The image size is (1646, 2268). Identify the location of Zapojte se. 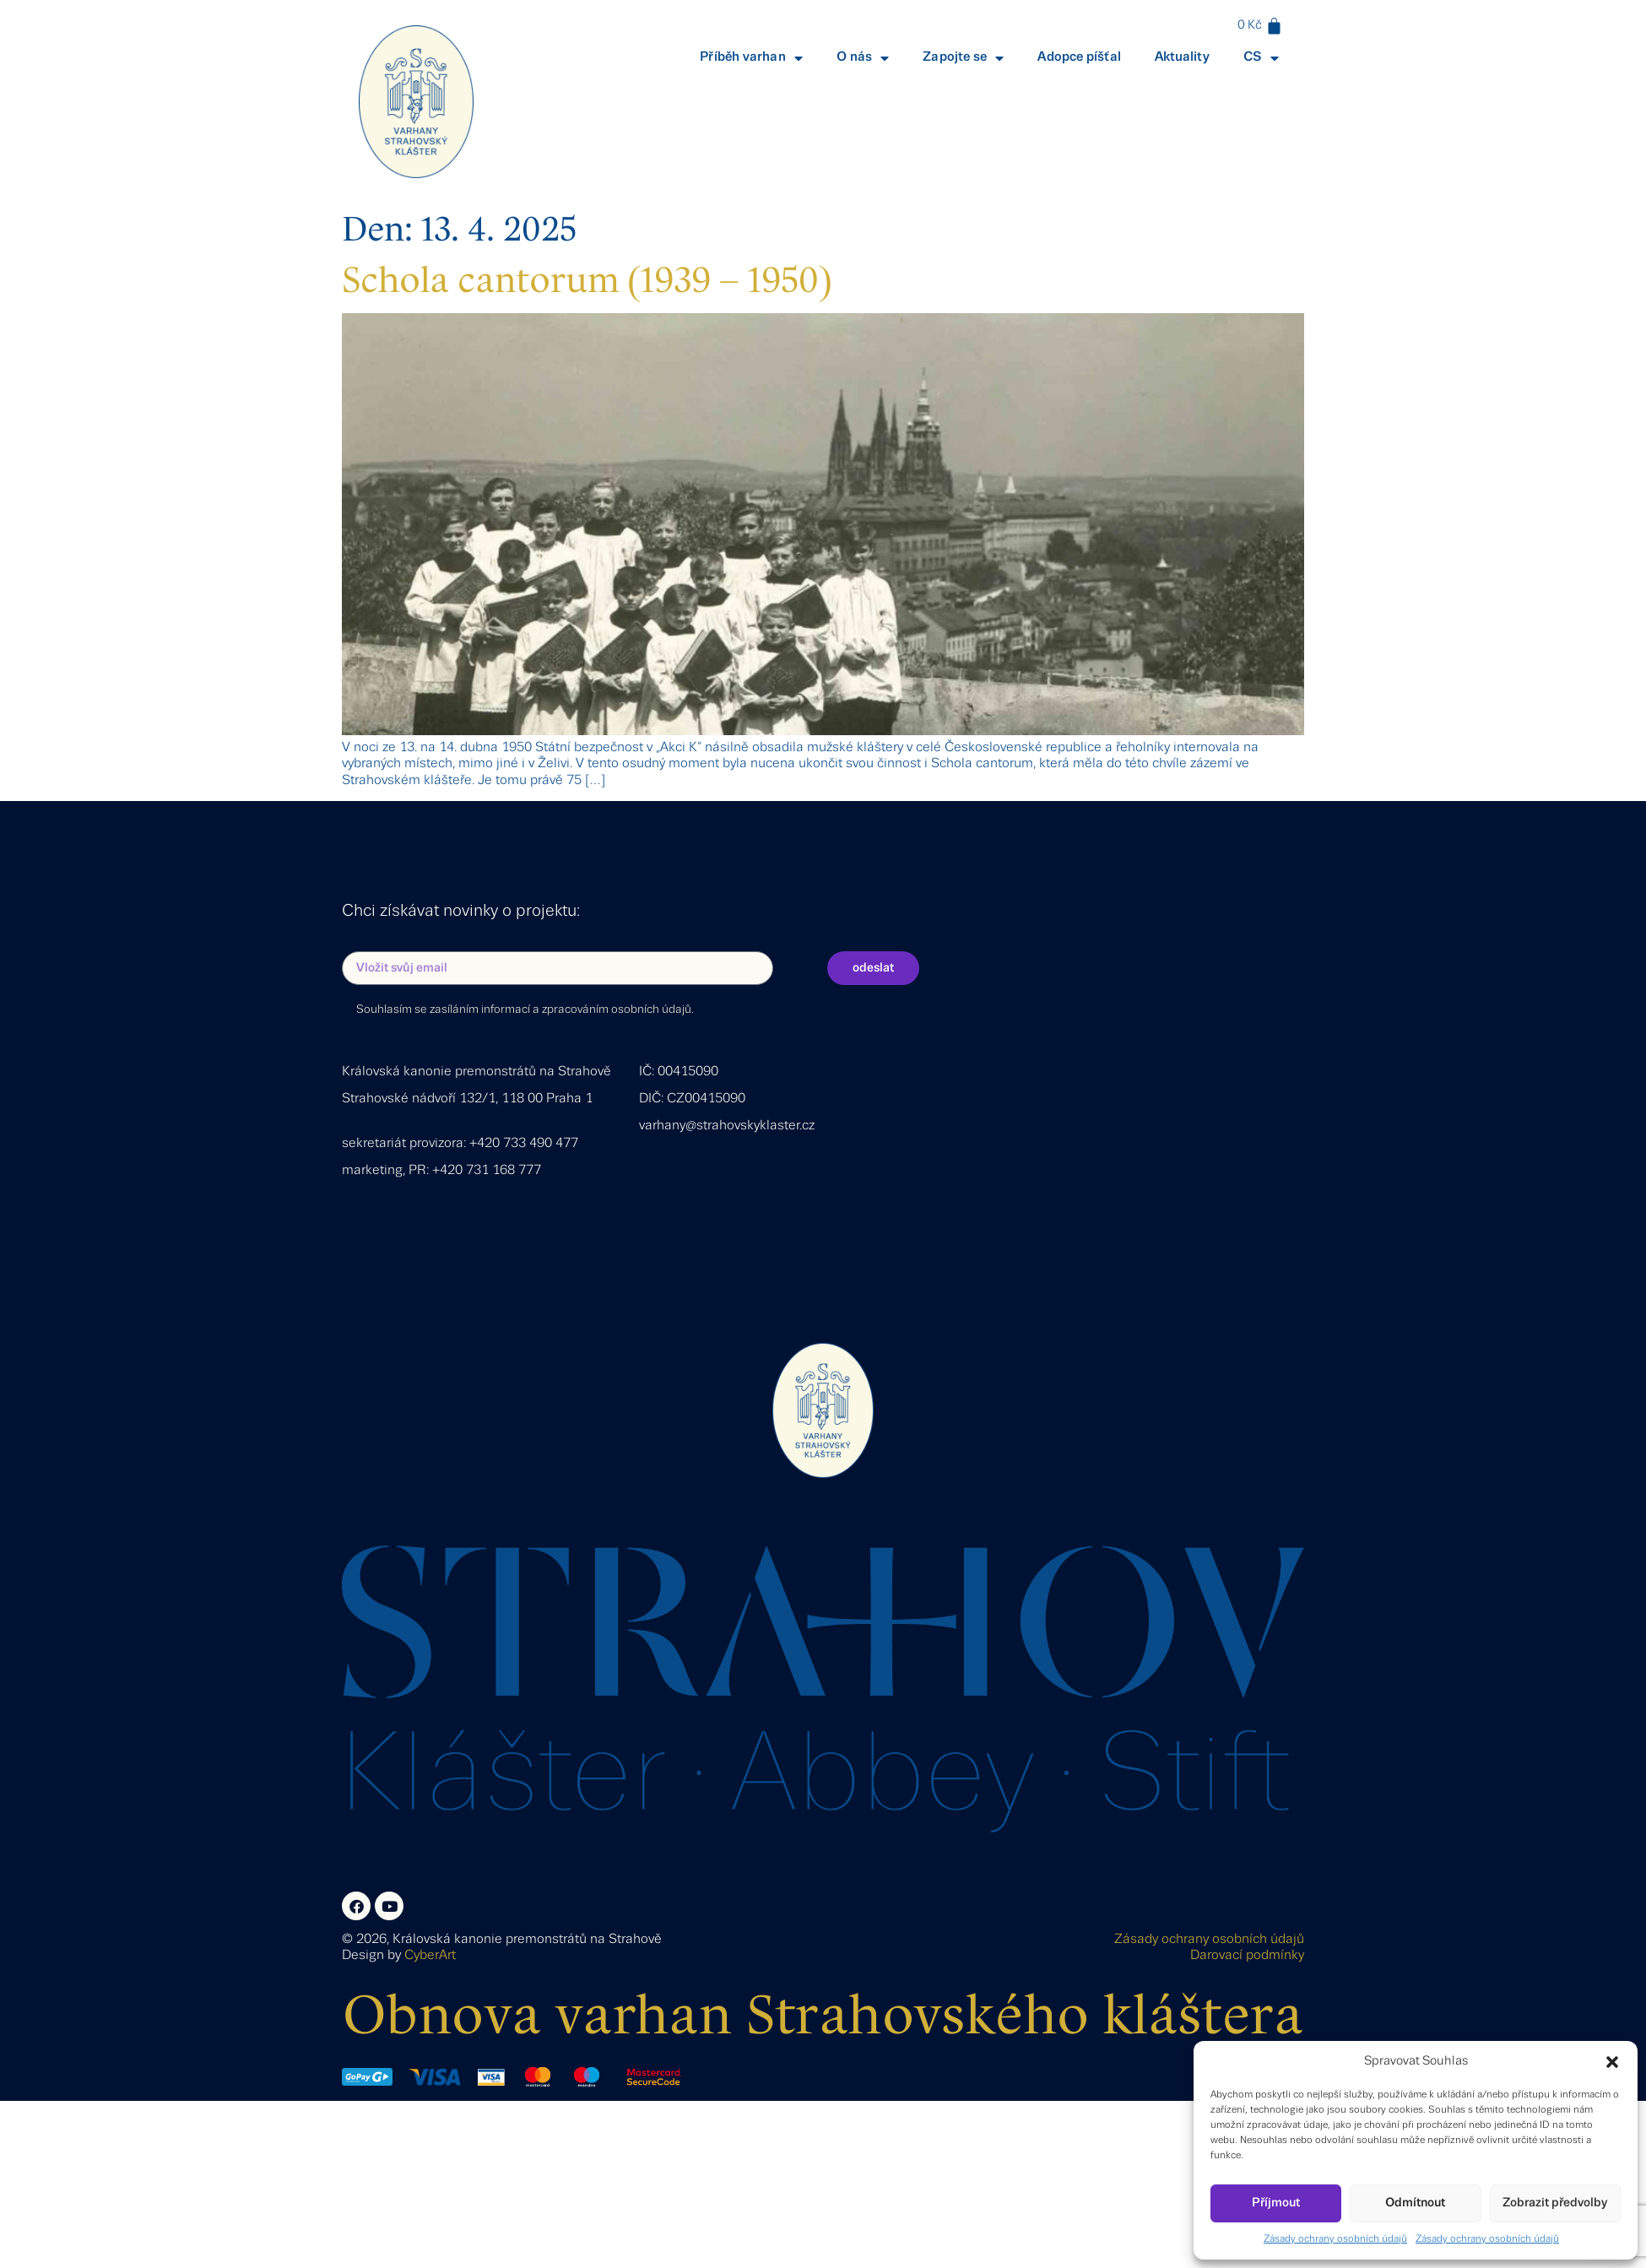
(963, 58).